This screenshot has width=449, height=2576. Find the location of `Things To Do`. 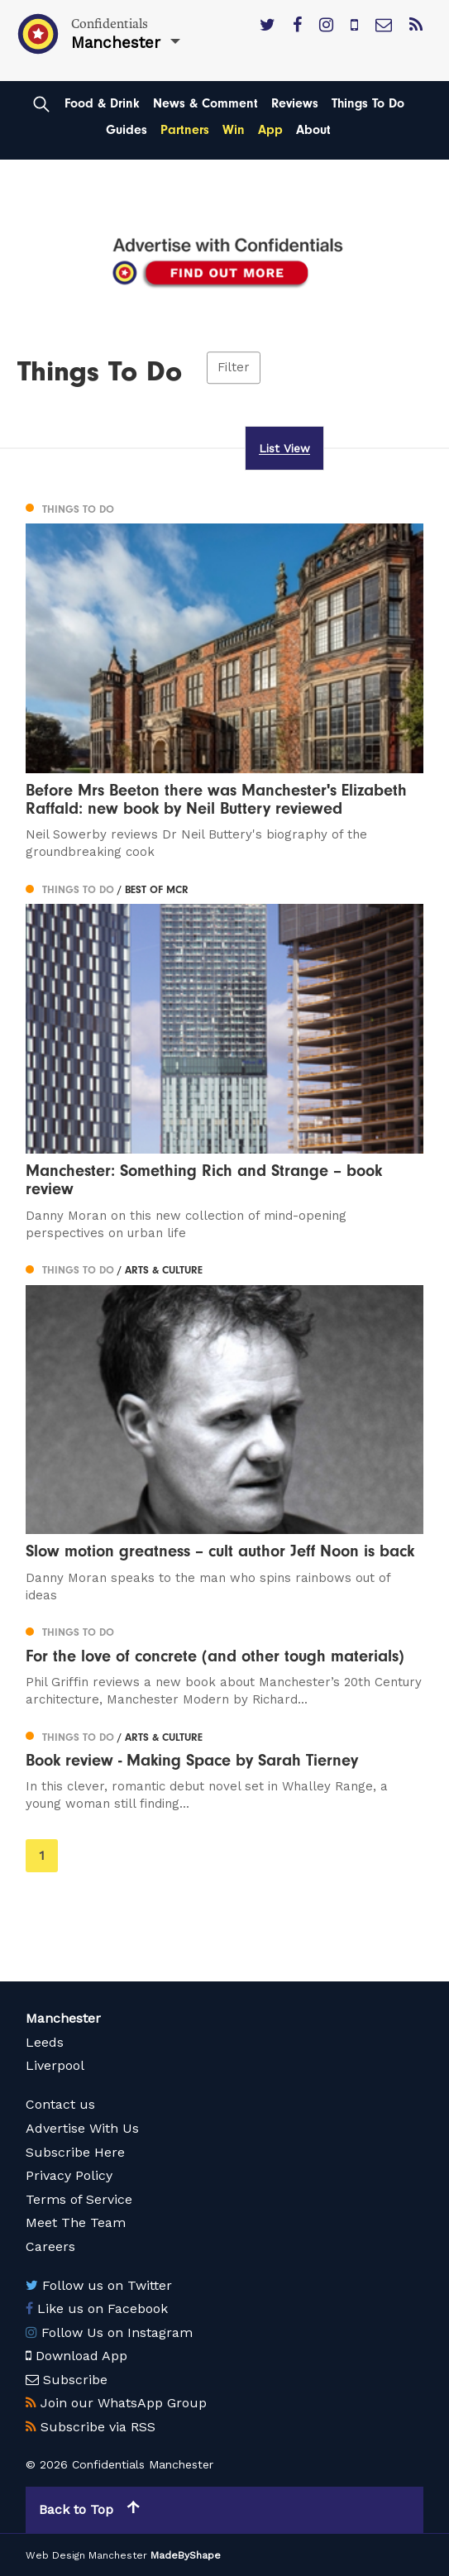

Things To Do is located at coordinates (368, 103).